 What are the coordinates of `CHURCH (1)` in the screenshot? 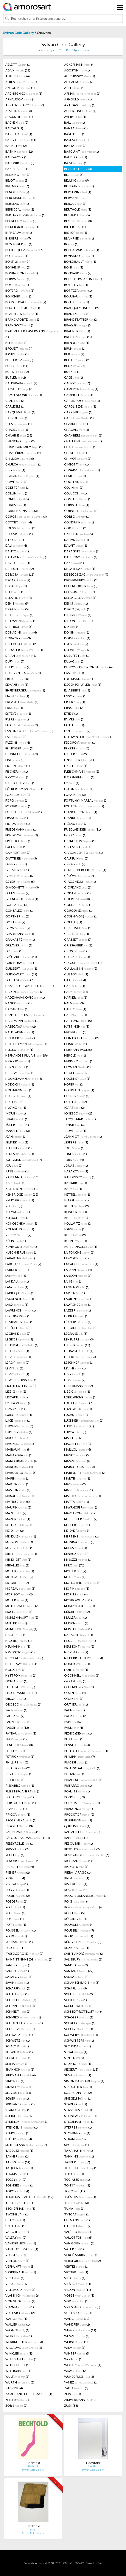 It's located at (23, 464).